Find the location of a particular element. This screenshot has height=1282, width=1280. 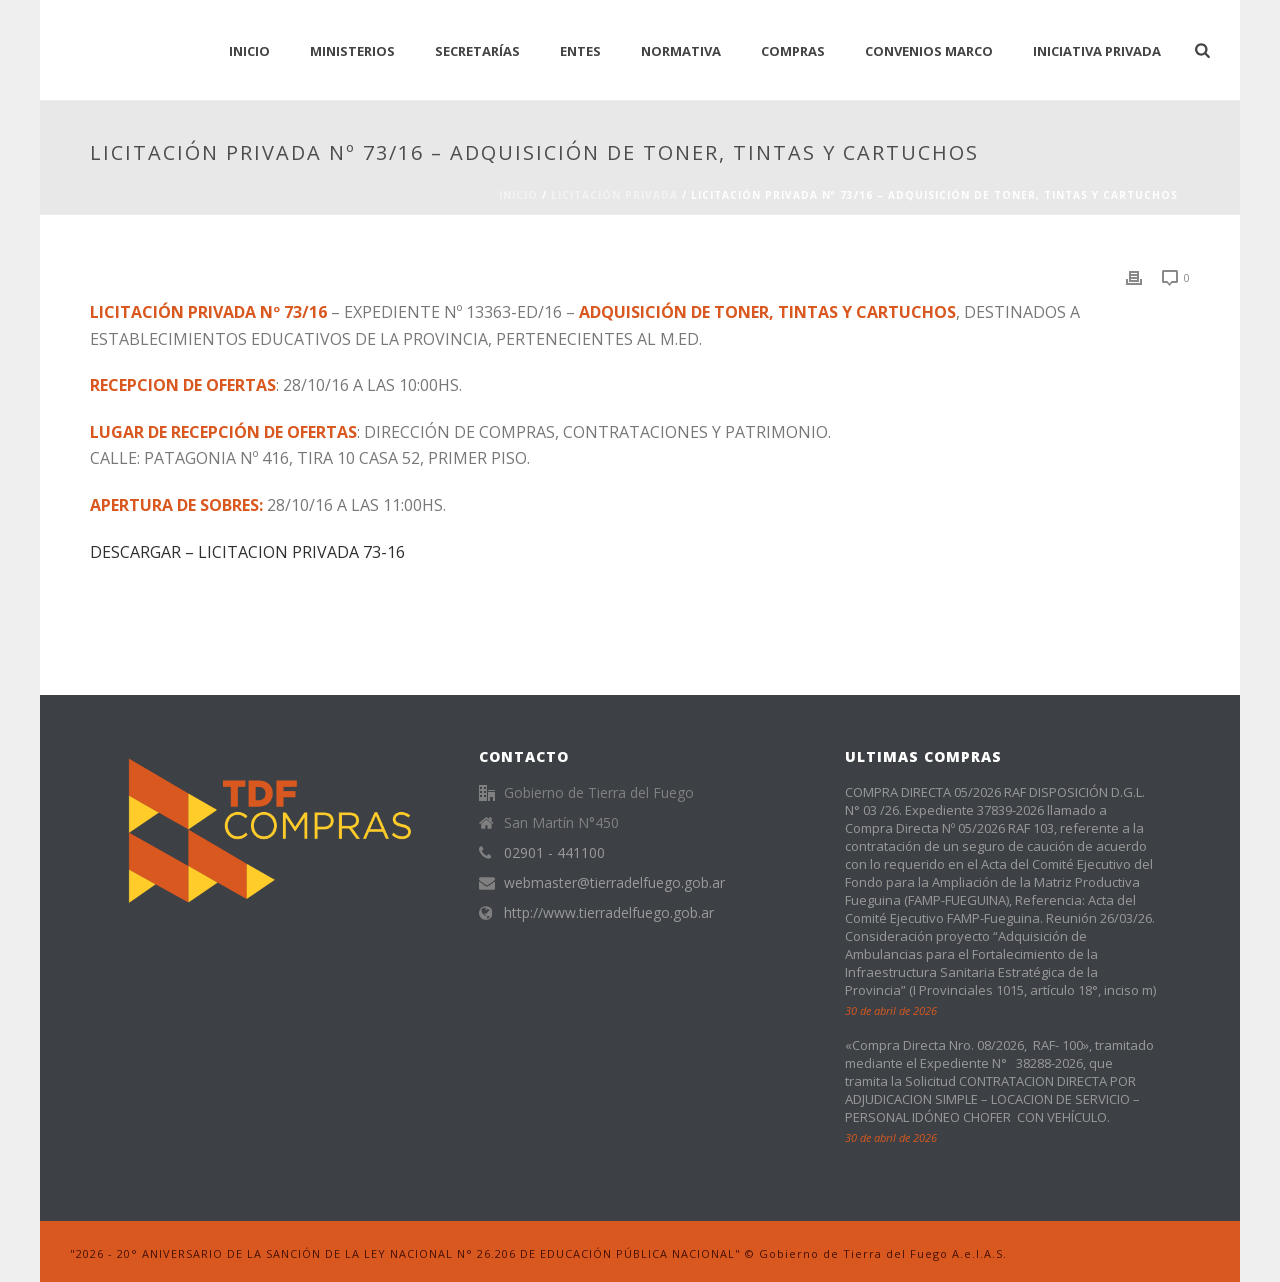

Iniciativa Privada is located at coordinates (1097, 51).